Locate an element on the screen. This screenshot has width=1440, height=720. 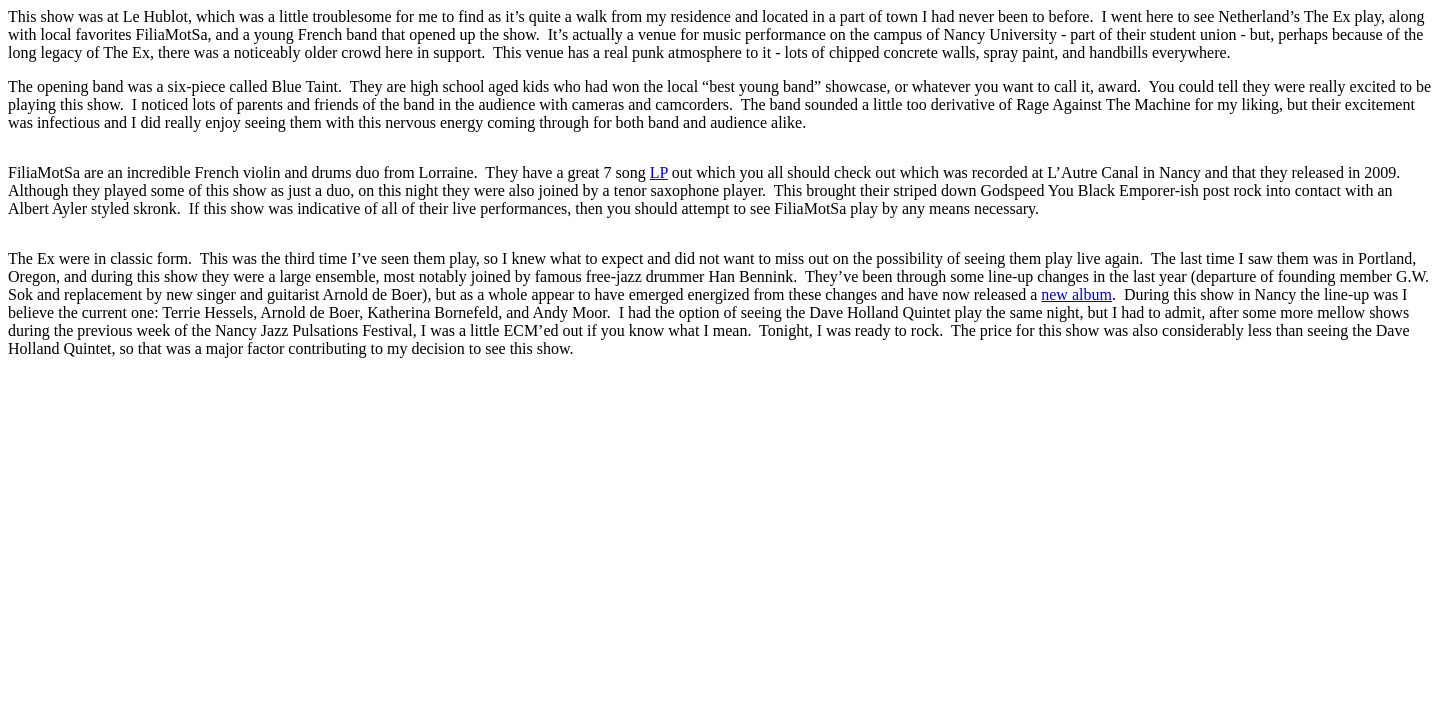
new album is located at coordinates (1076, 294).